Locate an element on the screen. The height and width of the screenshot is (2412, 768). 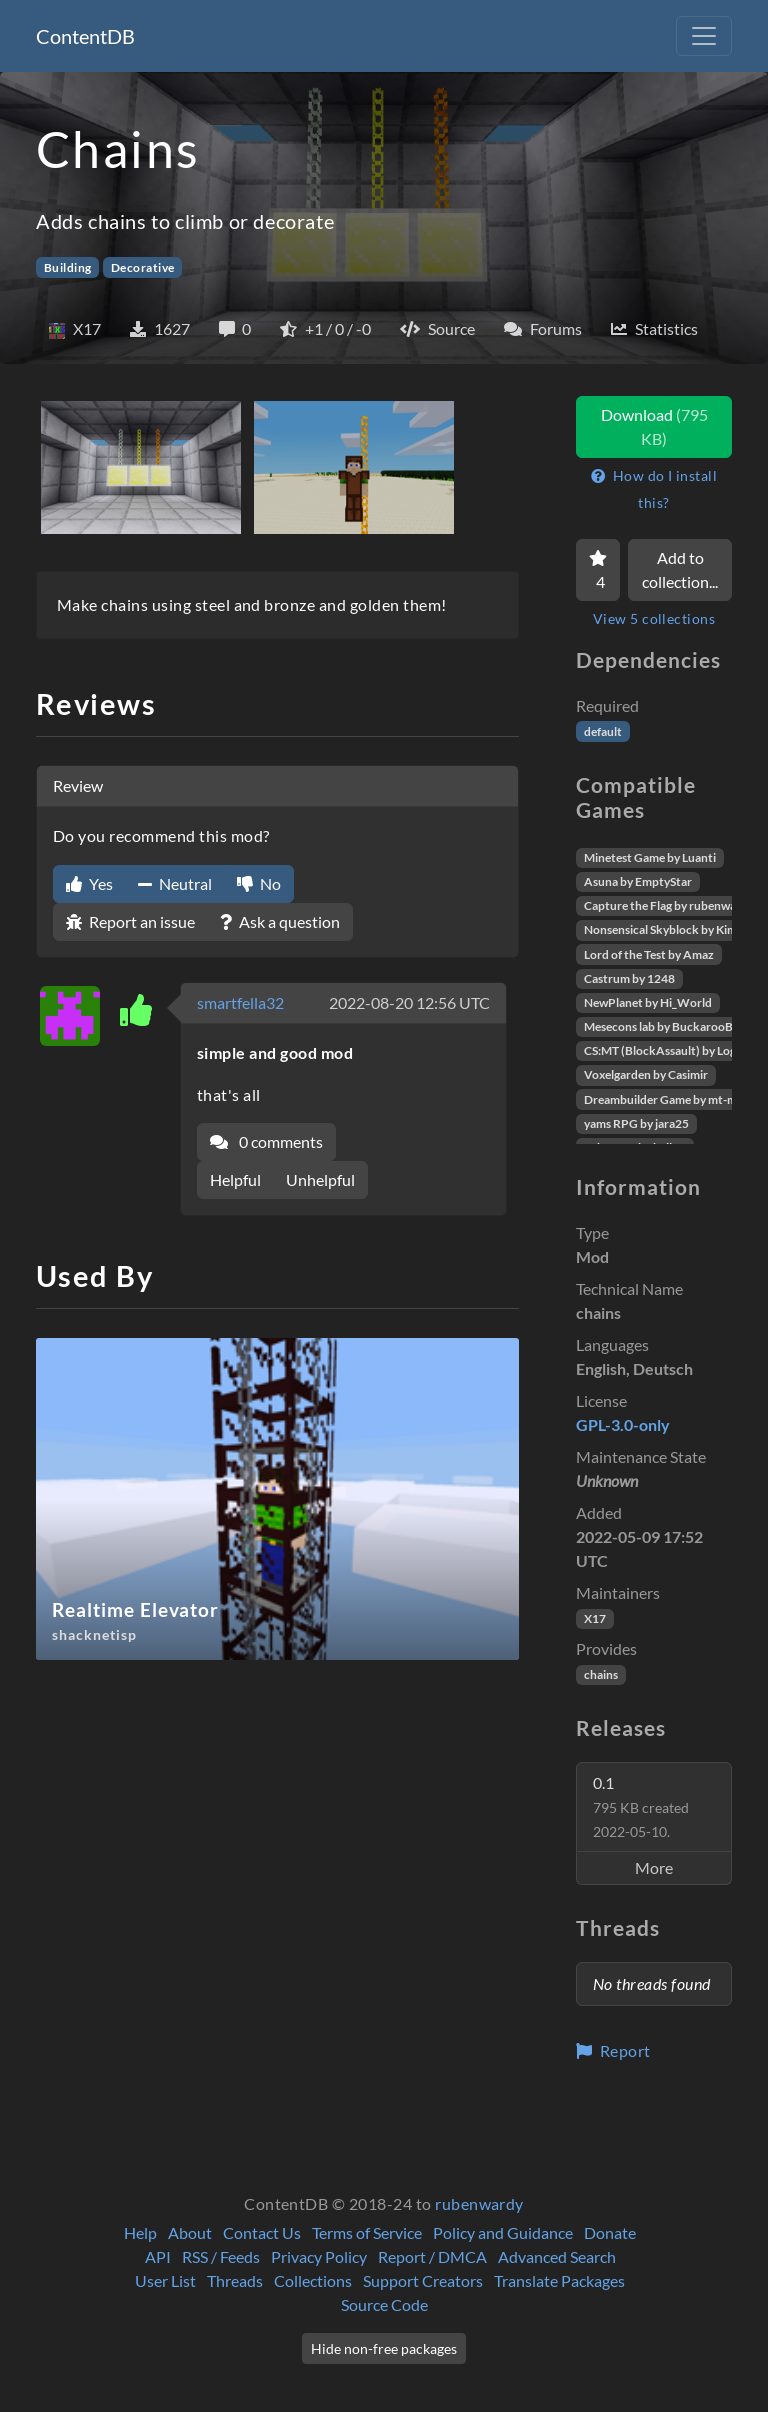
Policy and Guidance is located at coordinates (503, 2232).